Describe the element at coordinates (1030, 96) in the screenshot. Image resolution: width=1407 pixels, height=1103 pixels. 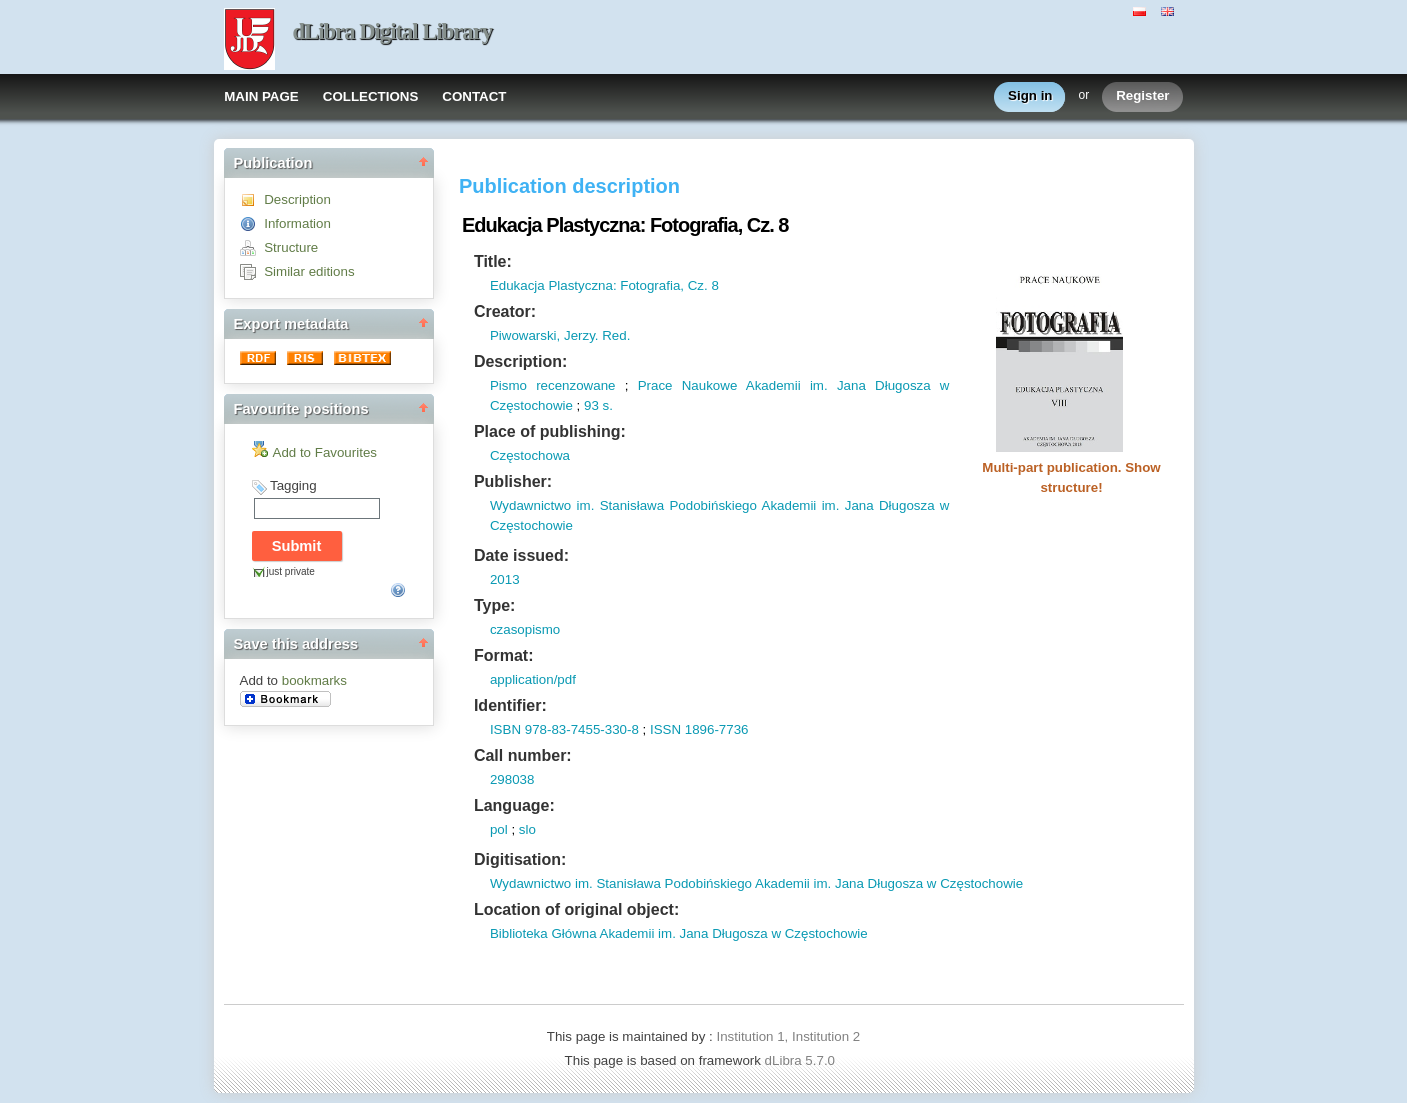
I see `Sign in` at that location.